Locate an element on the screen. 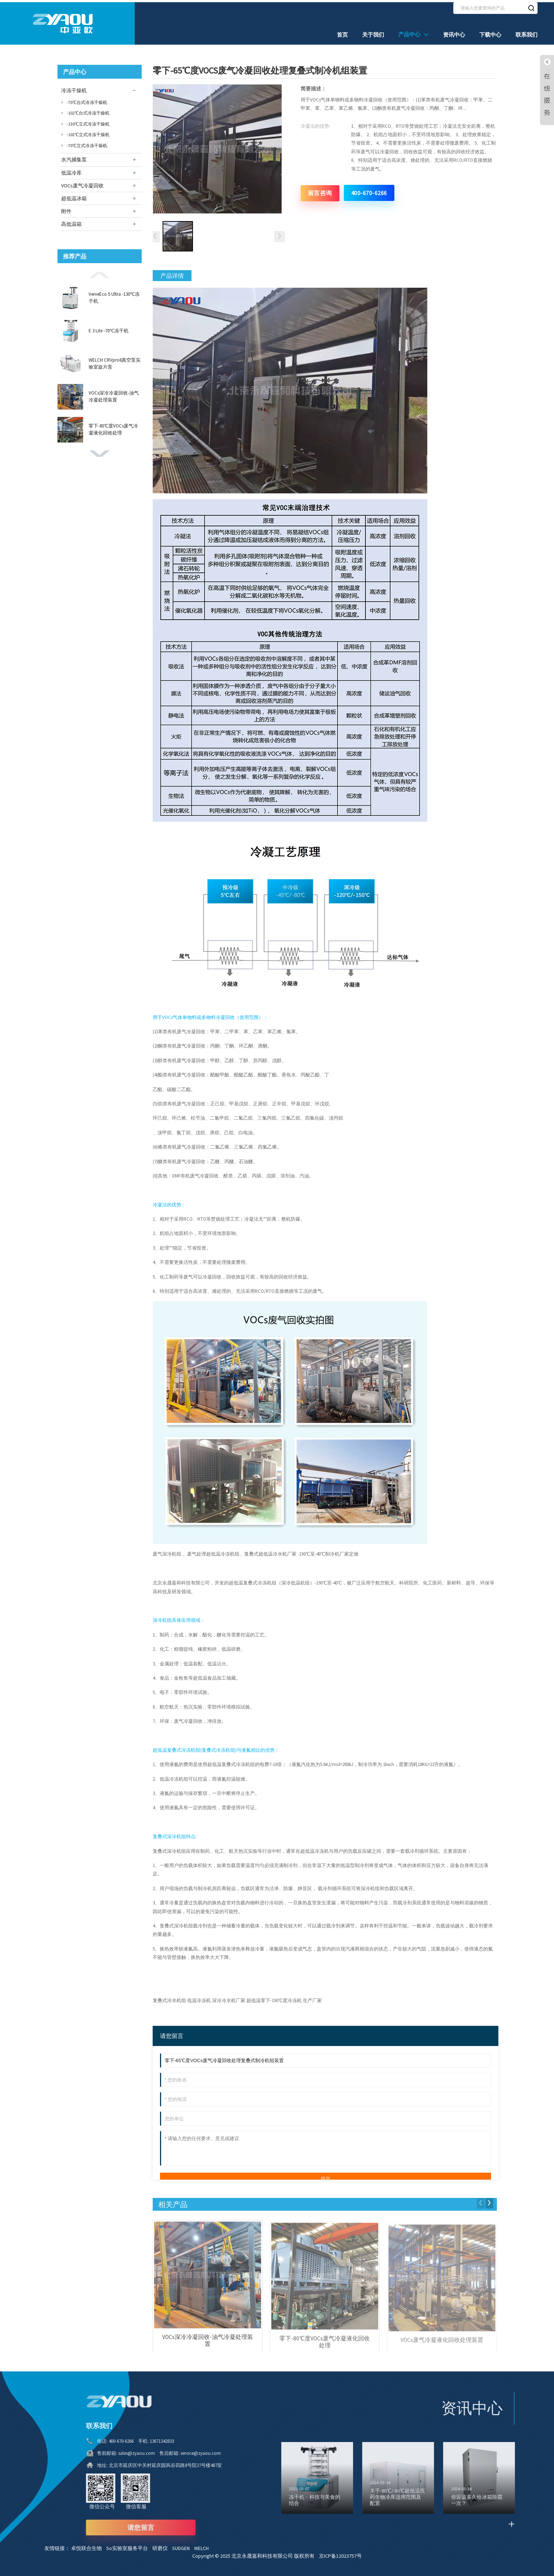  VerveEco 5 Ultra -130℃冻干机 is located at coordinates (114, 295).